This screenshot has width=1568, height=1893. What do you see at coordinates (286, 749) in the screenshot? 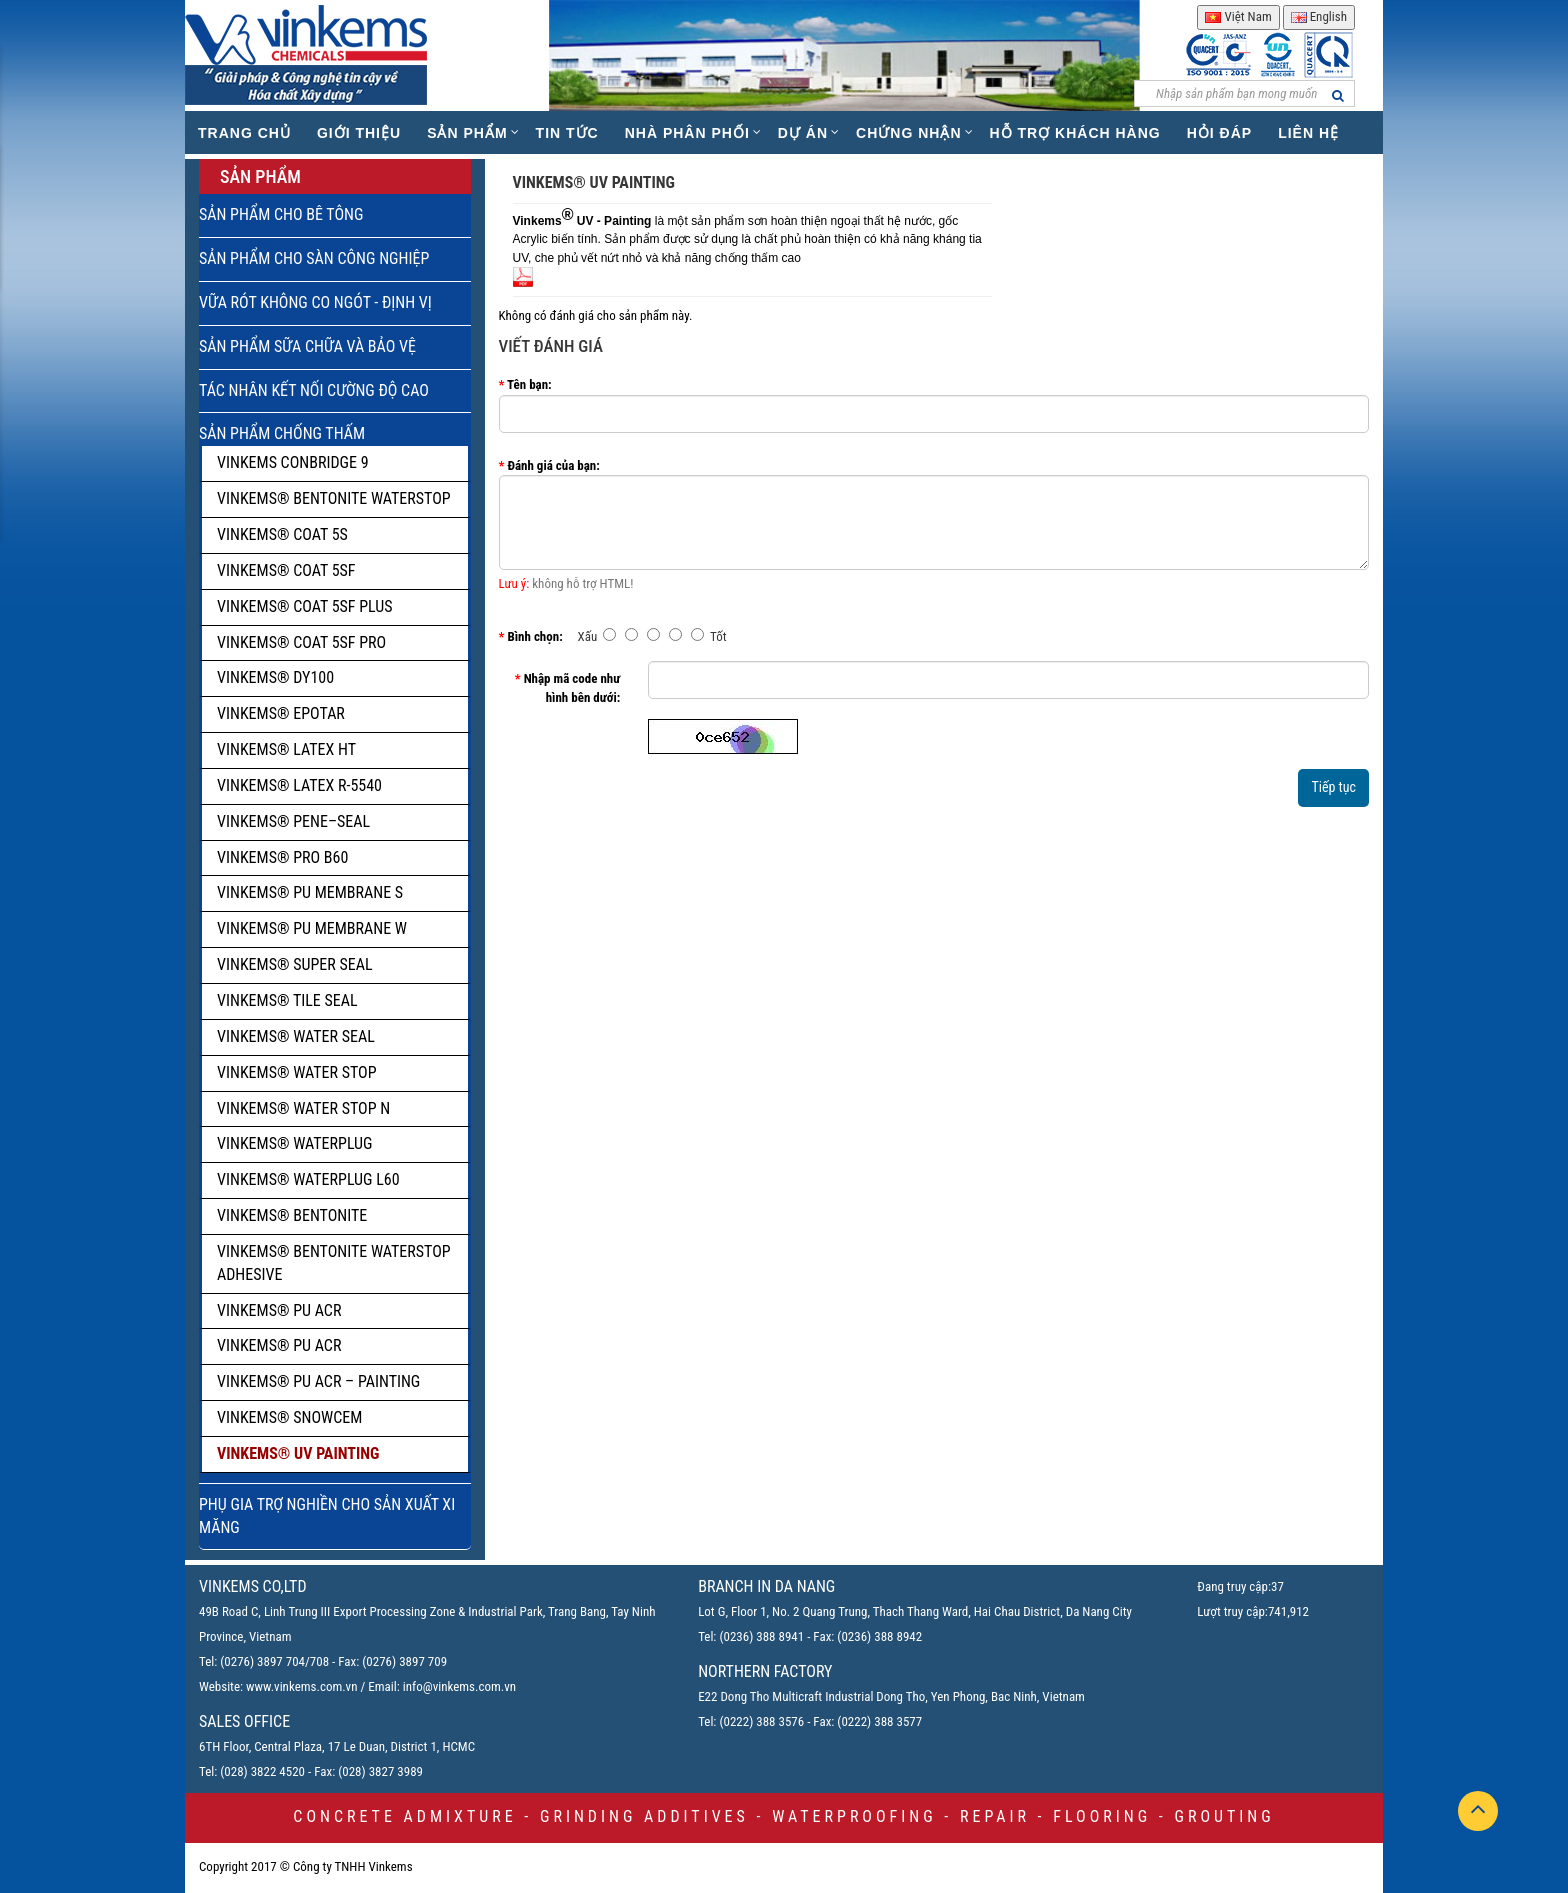
I see `VINKEMS® LATEX HT` at bounding box center [286, 749].